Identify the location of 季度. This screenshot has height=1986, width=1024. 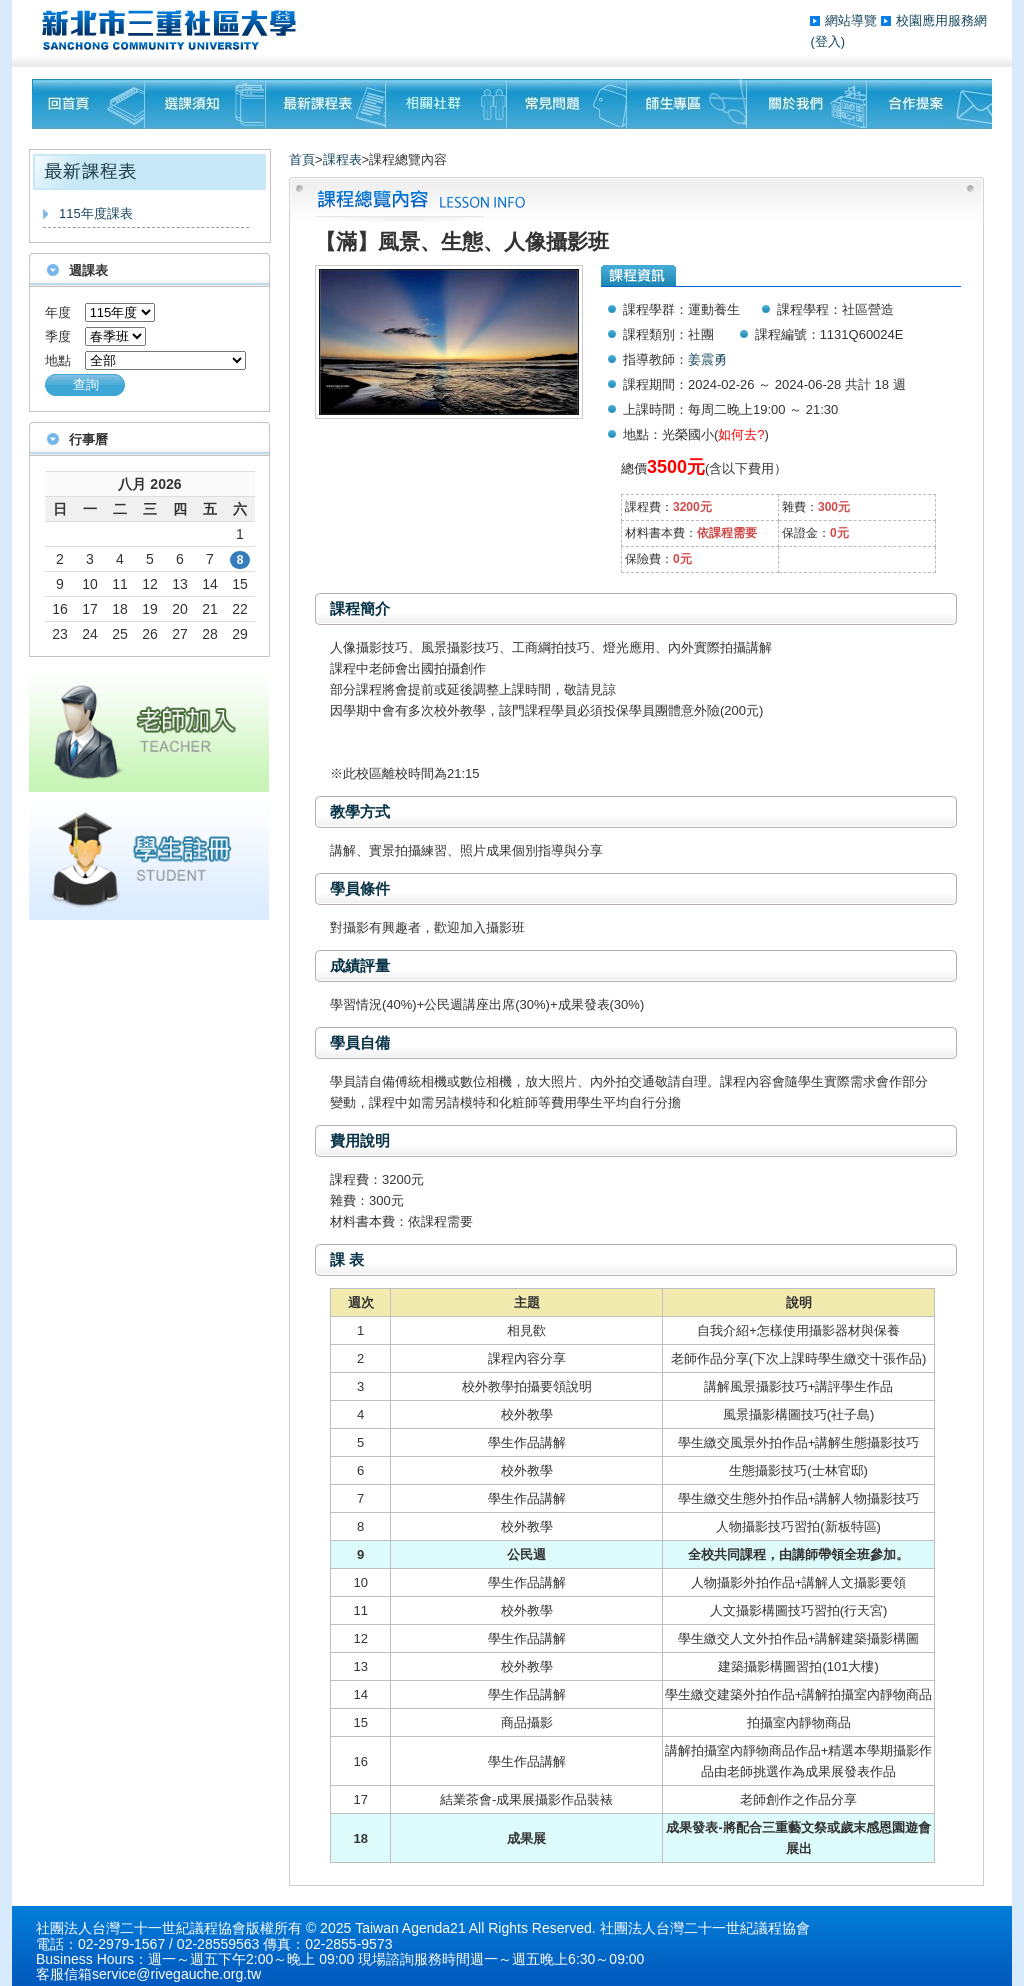
(58, 336).